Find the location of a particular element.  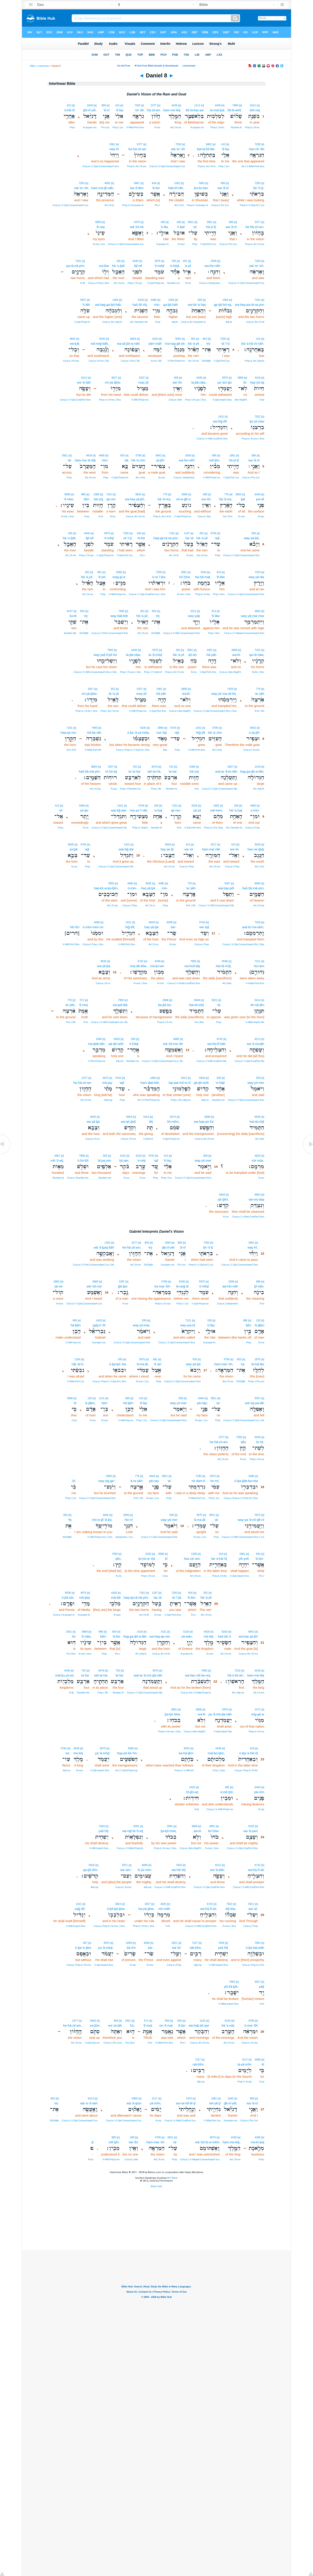

rū·ḥō·wṯ is located at coordinates (111, 771).